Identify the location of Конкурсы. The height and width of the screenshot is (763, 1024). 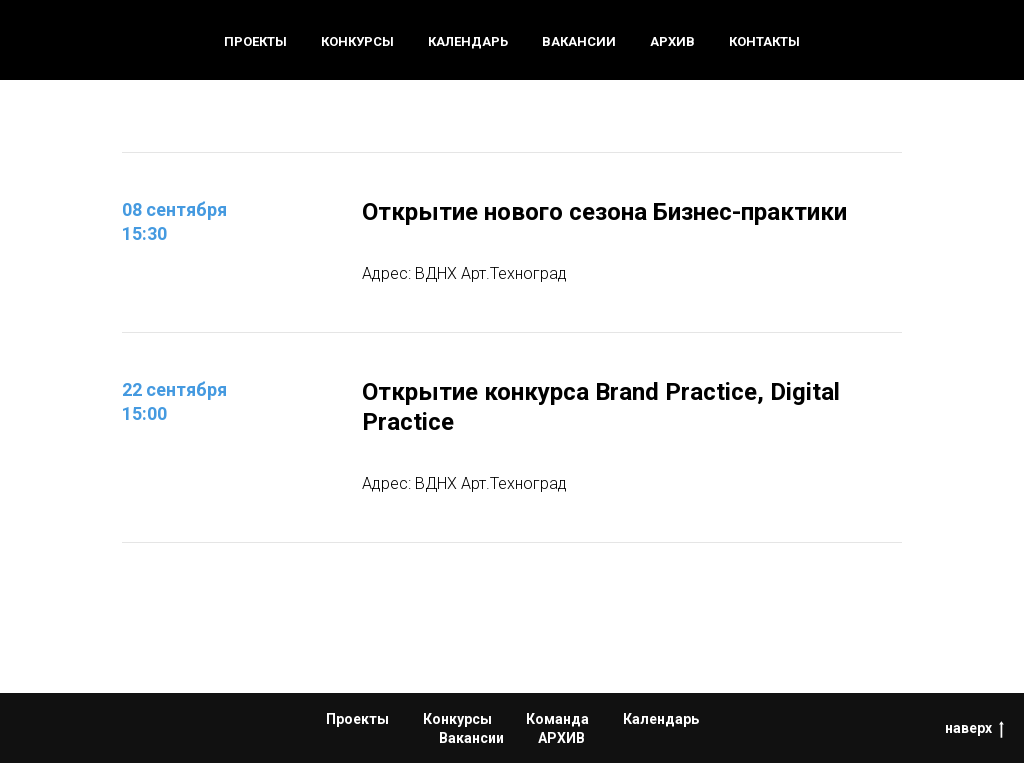
(357, 41).